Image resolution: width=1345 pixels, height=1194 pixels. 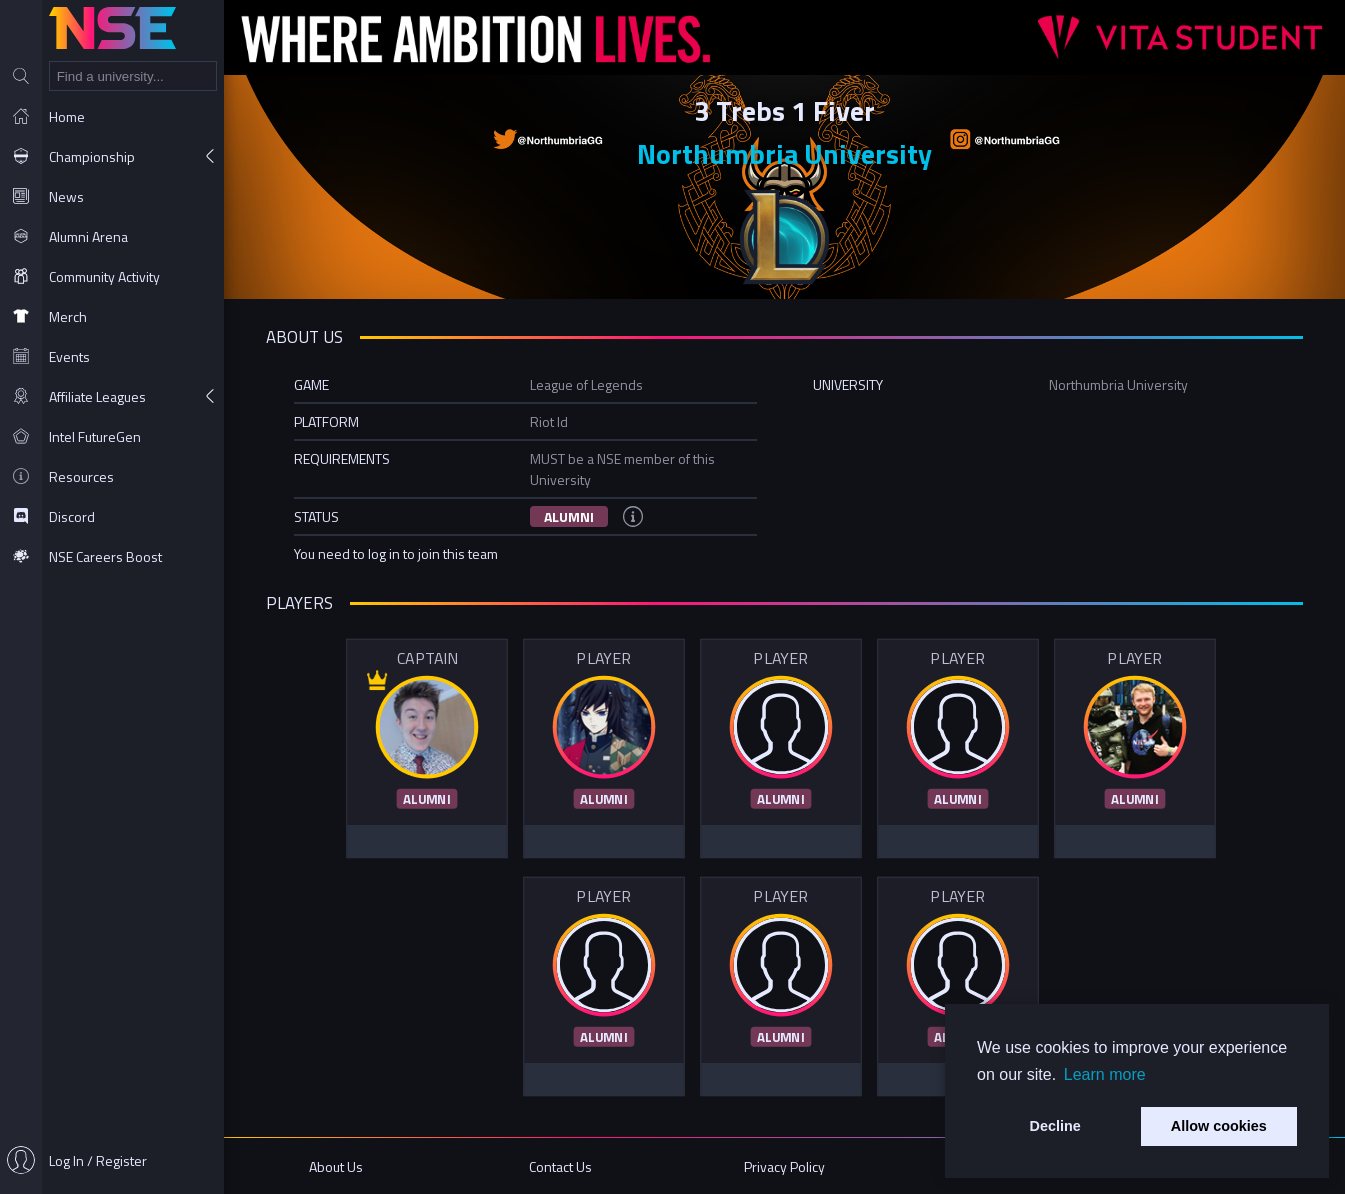 What do you see at coordinates (1055, 1126) in the screenshot?
I see `Decline [button]` at bounding box center [1055, 1126].